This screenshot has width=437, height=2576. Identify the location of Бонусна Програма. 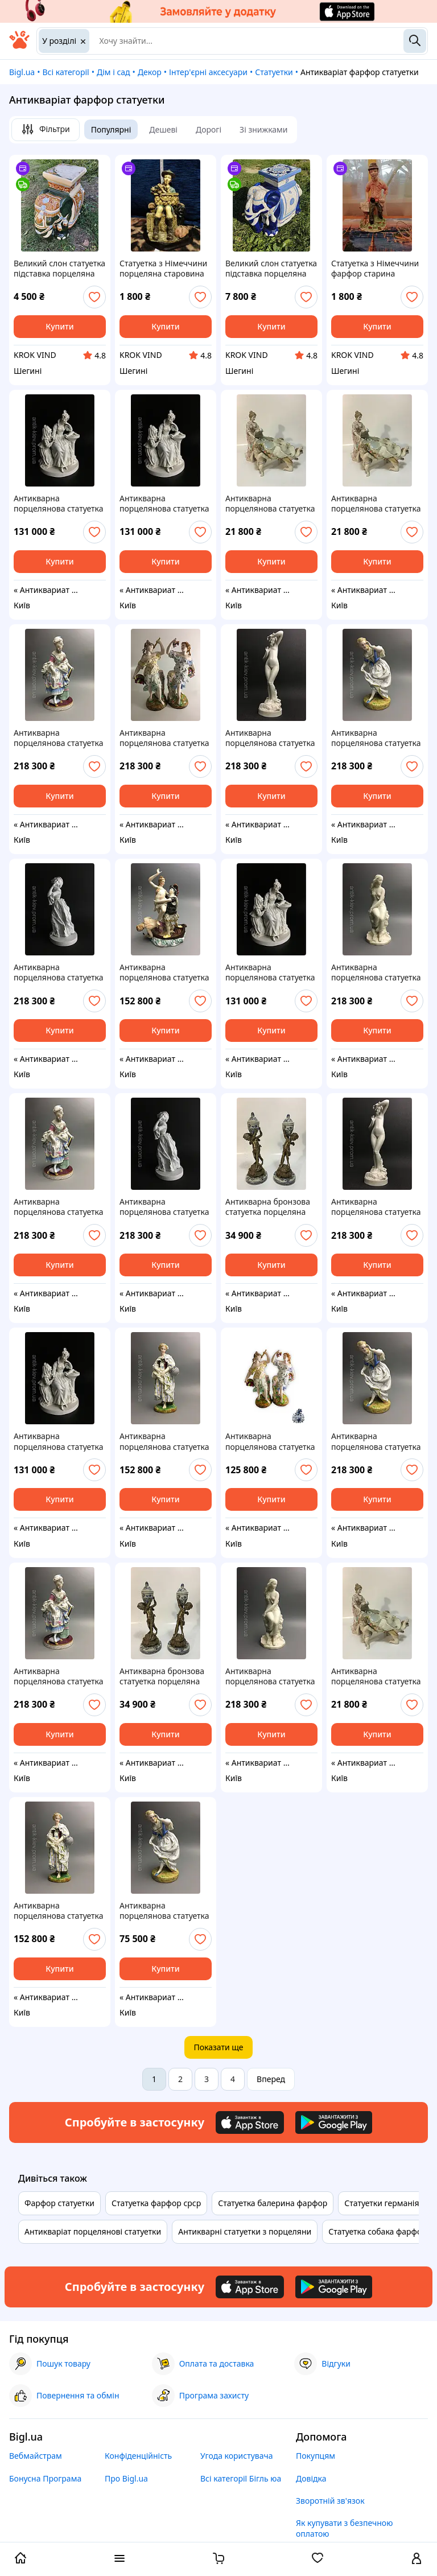
(45, 2478).